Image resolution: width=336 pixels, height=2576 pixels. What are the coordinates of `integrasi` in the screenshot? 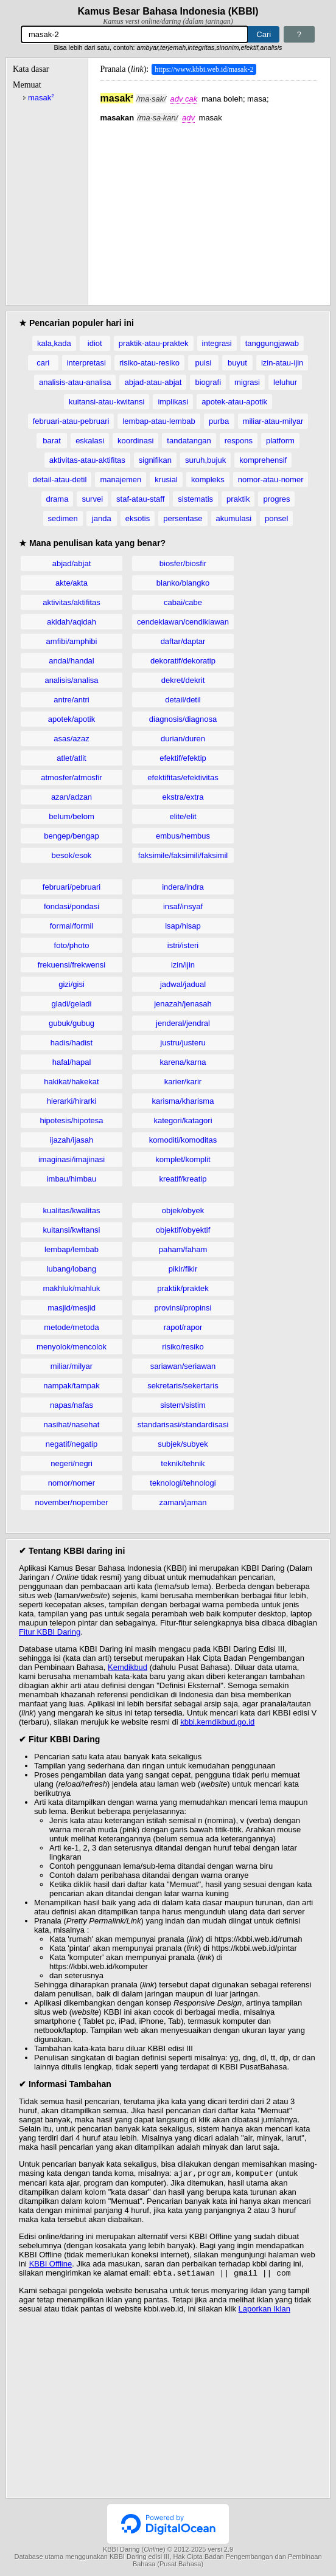 It's located at (217, 343).